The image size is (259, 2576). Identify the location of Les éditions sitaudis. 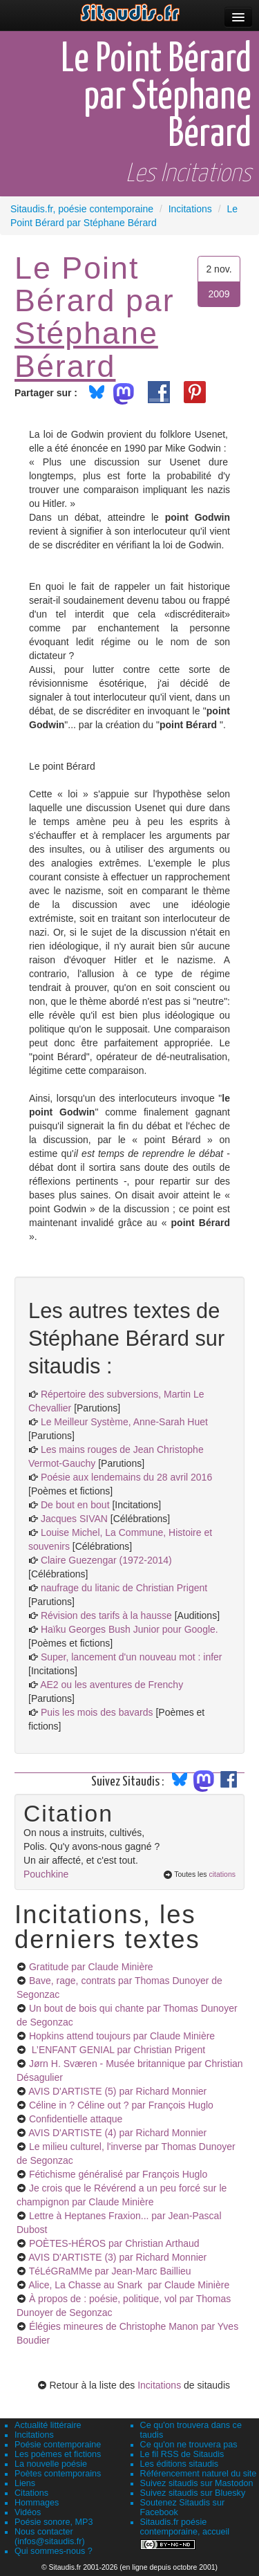
(179, 2464).